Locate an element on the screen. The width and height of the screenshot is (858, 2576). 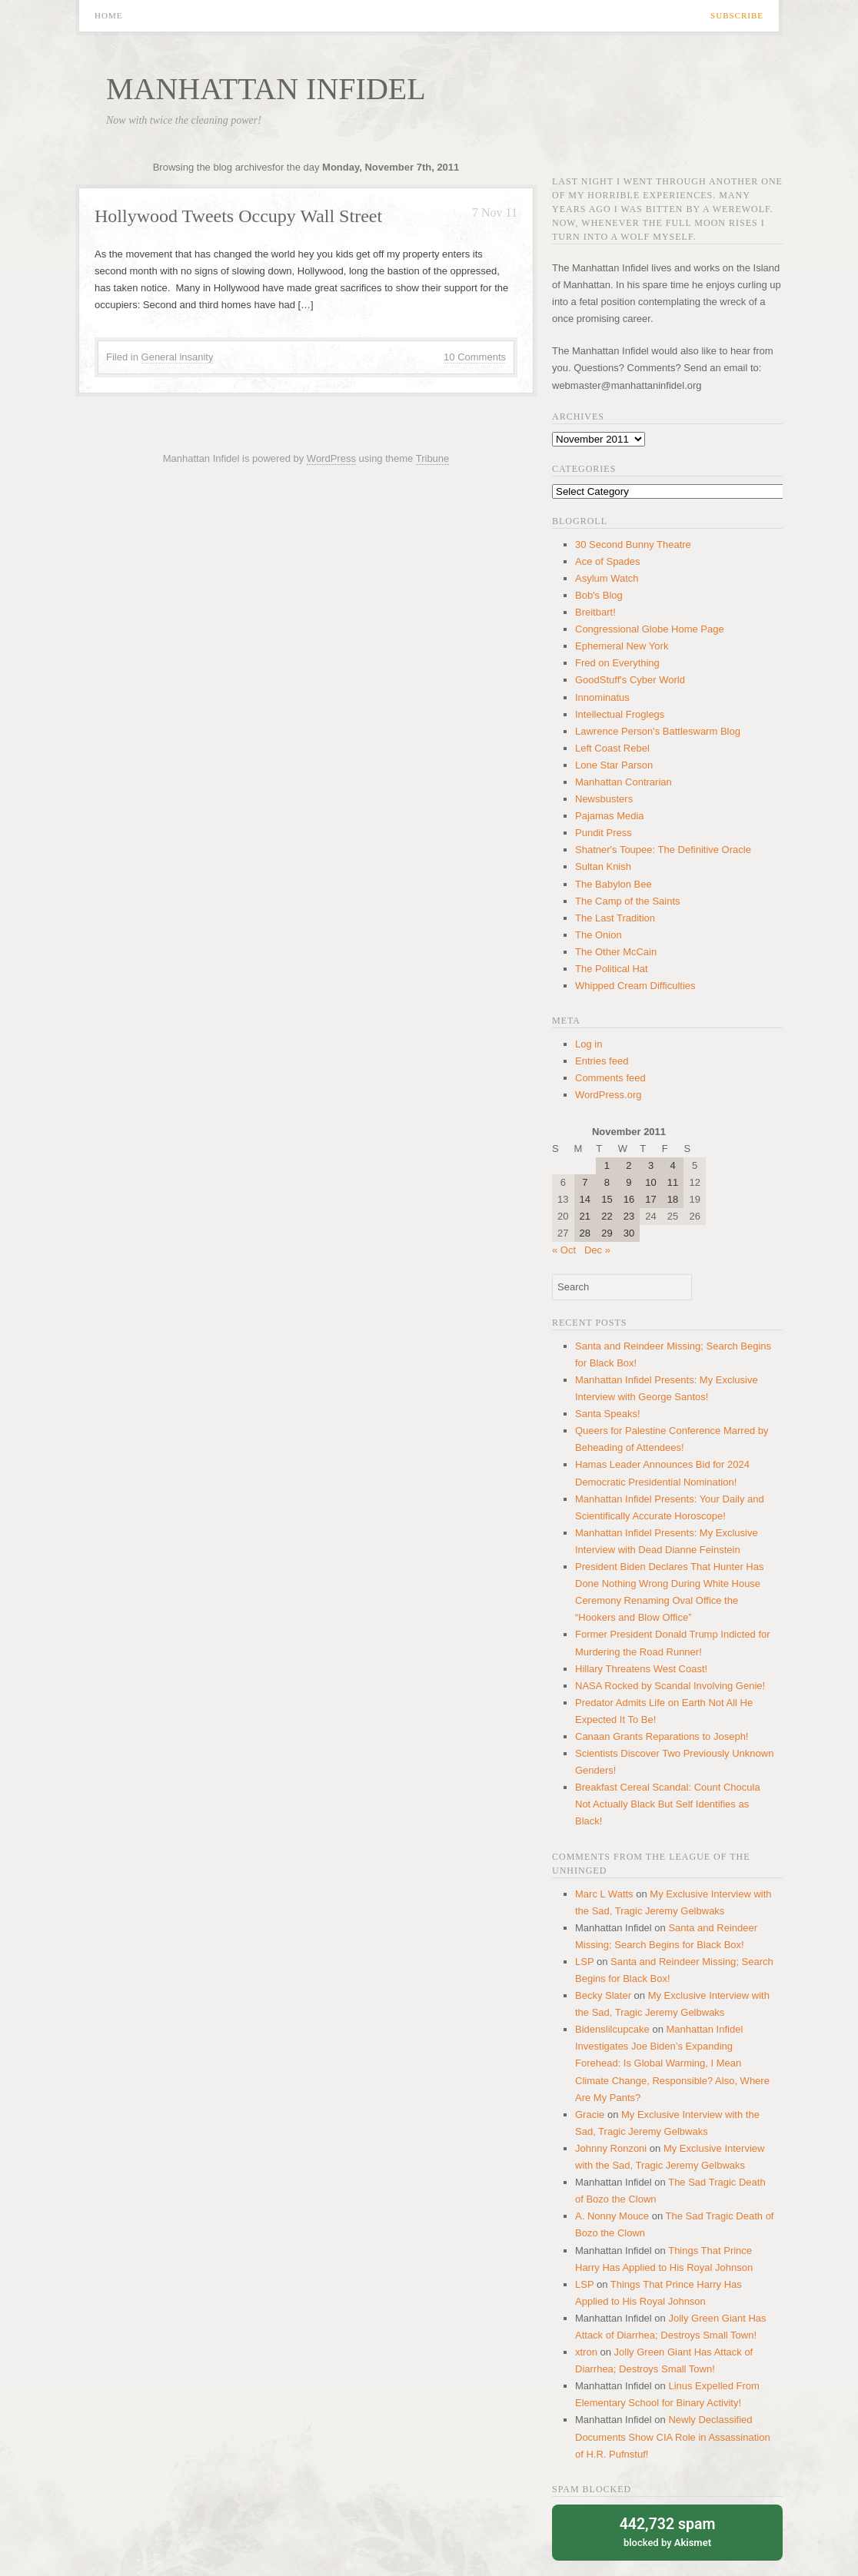
Pajamas Media is located at coordinates (609, 816).